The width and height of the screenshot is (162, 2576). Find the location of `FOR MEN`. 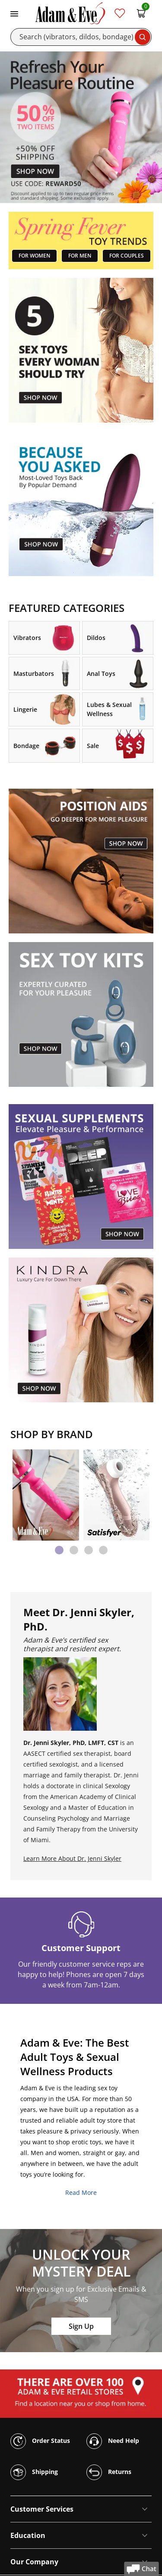

FOR MEN is located at coordinates (79, 255).